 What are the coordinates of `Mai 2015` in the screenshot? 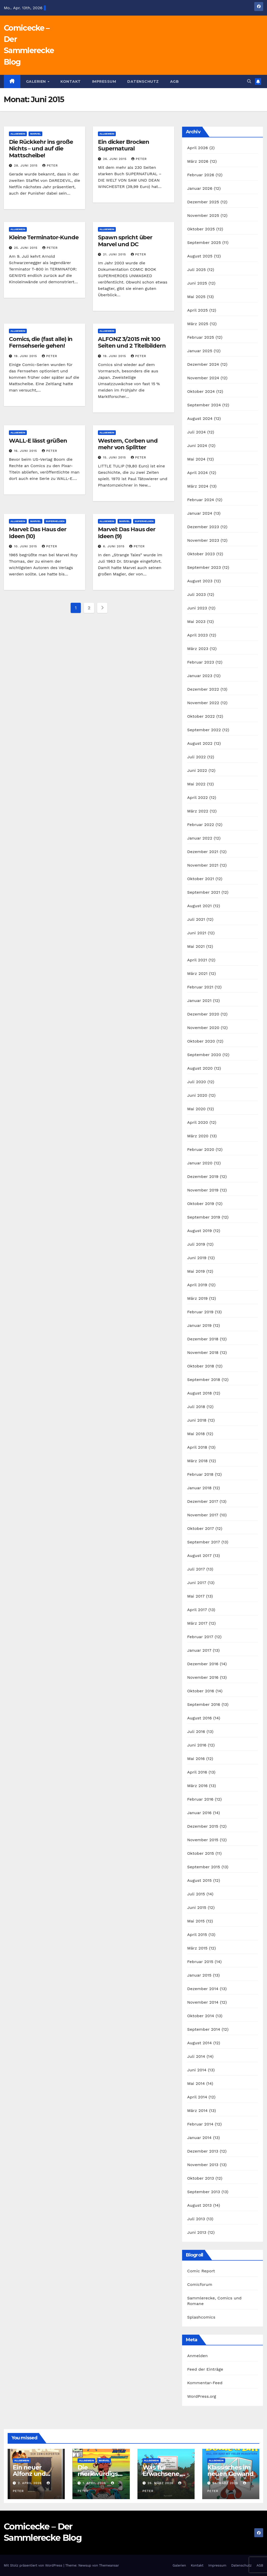 It's located at (196, 1921).